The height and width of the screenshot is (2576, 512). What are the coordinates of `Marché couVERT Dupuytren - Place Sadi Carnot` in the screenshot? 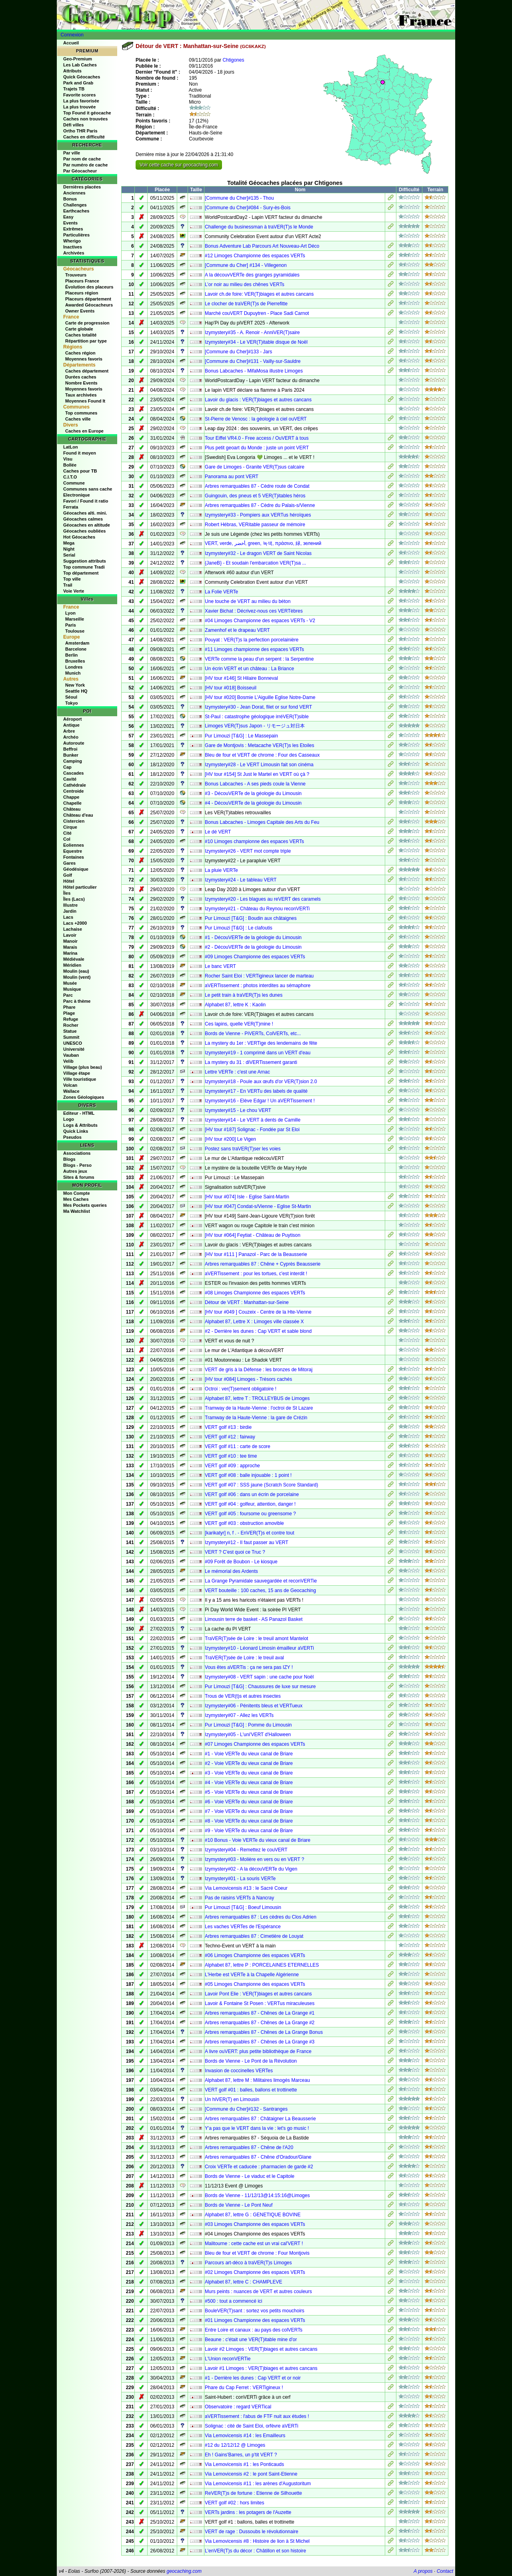 It's located at (257, 313).